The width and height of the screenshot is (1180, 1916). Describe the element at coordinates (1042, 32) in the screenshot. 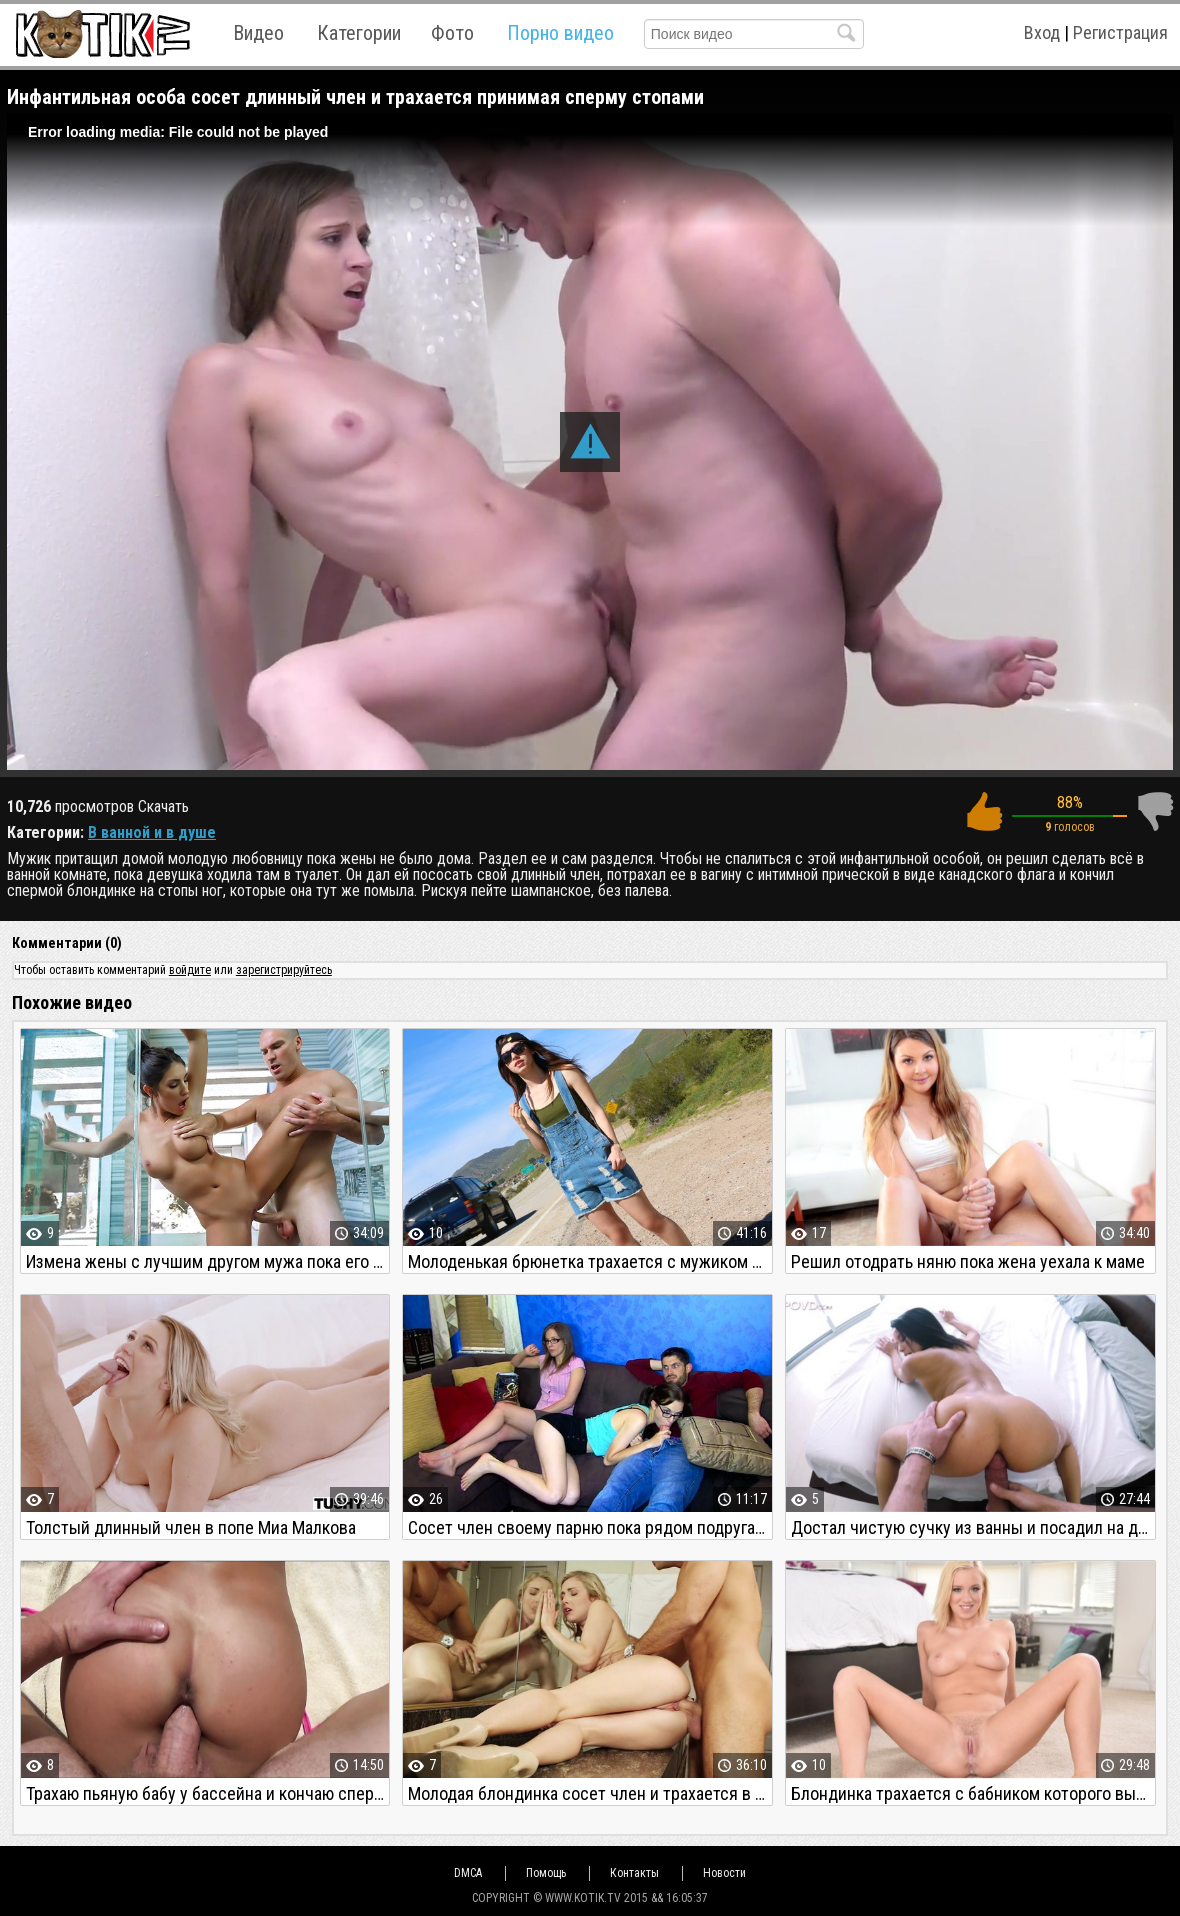

I see `Вход` at that location.